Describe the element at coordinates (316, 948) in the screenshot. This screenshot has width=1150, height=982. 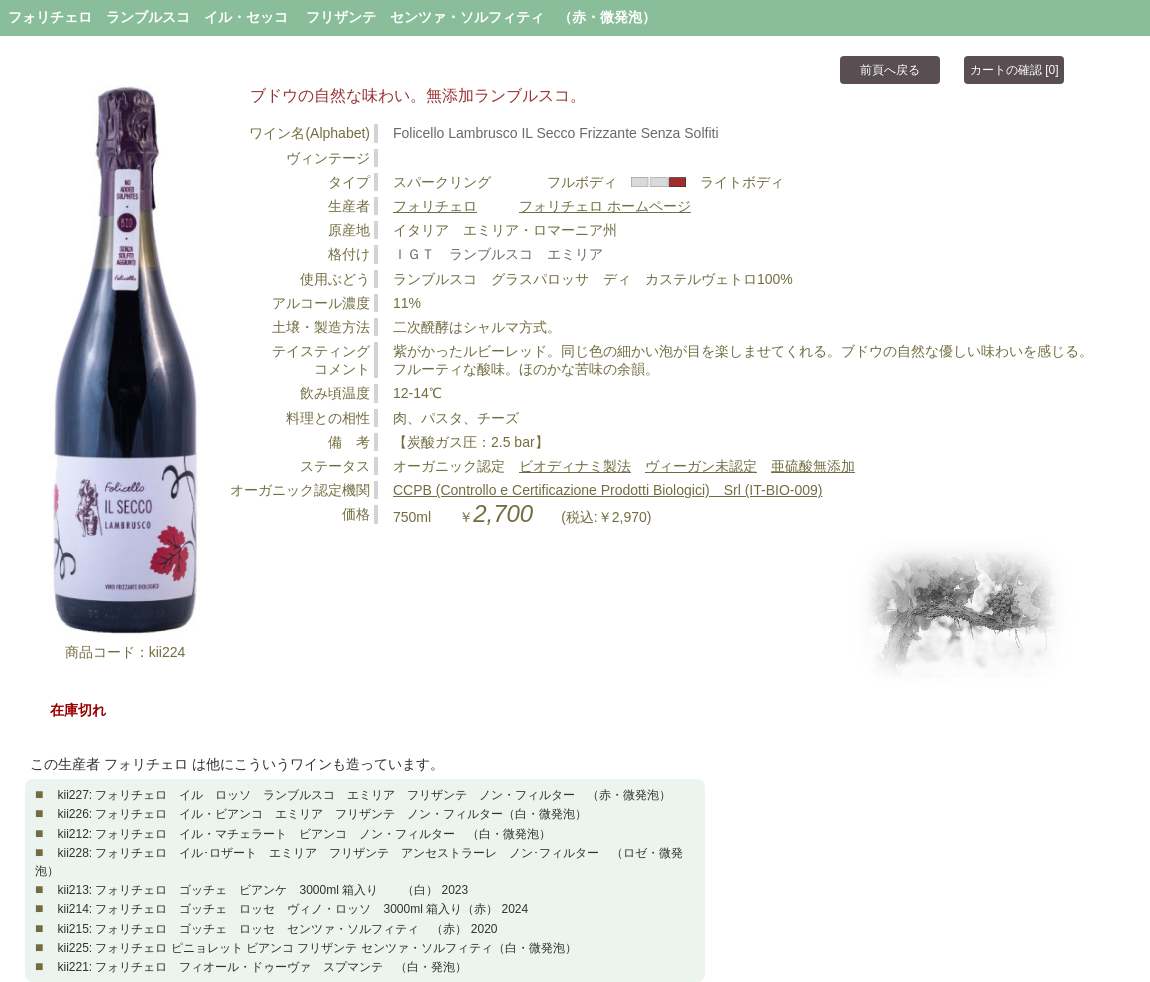
I see `kii225: フォリチェロ ピニョレット ビアンコ フリザンテ センツァ・ソルフィティ（白・微発泡）` at that location.